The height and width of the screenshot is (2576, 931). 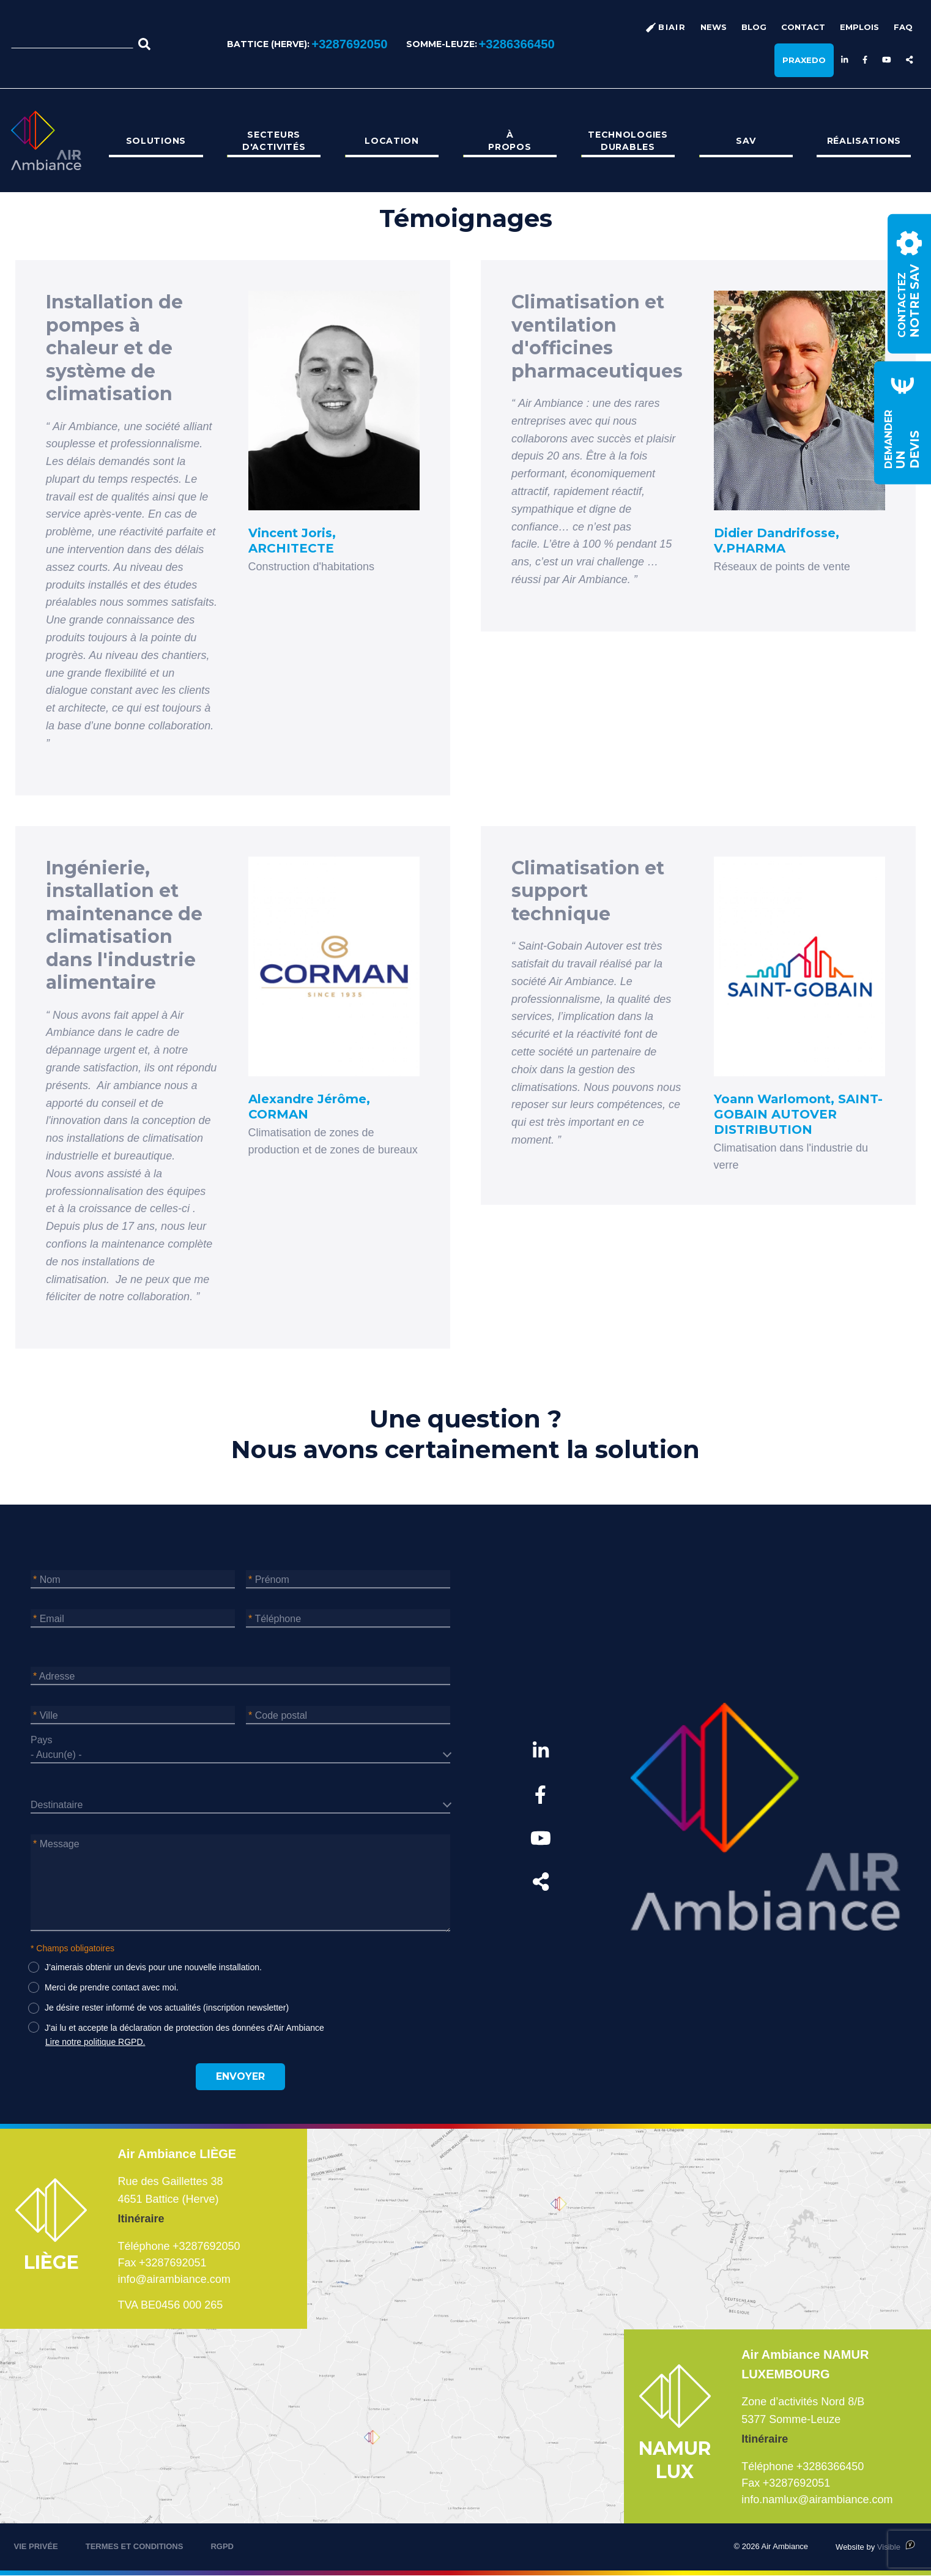 What do you see at coordinates (95, 2042) in the screenshot?
I see `Lire notre politique RGPD.` at bounding box center [95, 2042].